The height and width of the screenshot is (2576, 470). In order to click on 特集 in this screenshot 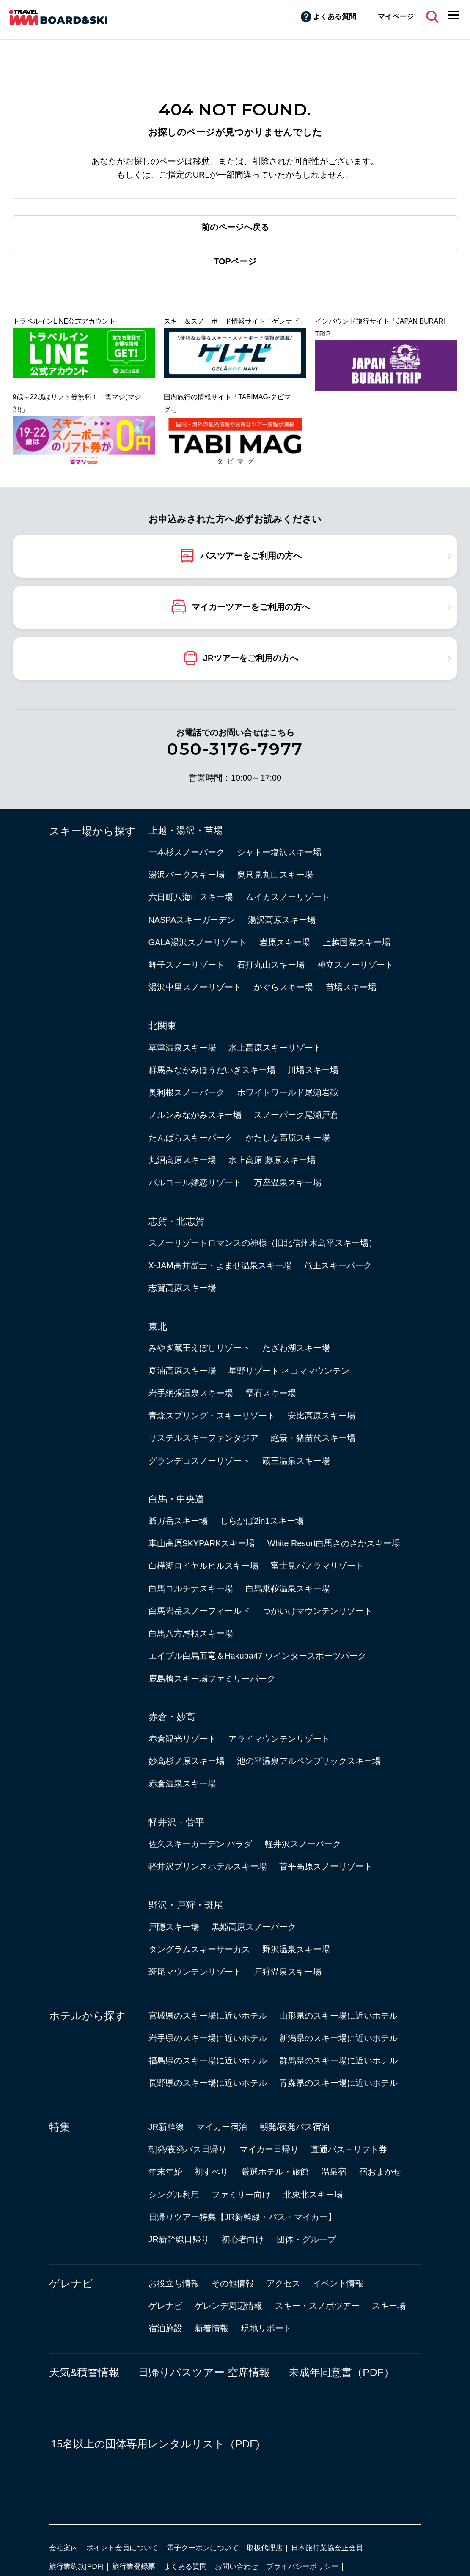, I will do `click(59, 2127)`.